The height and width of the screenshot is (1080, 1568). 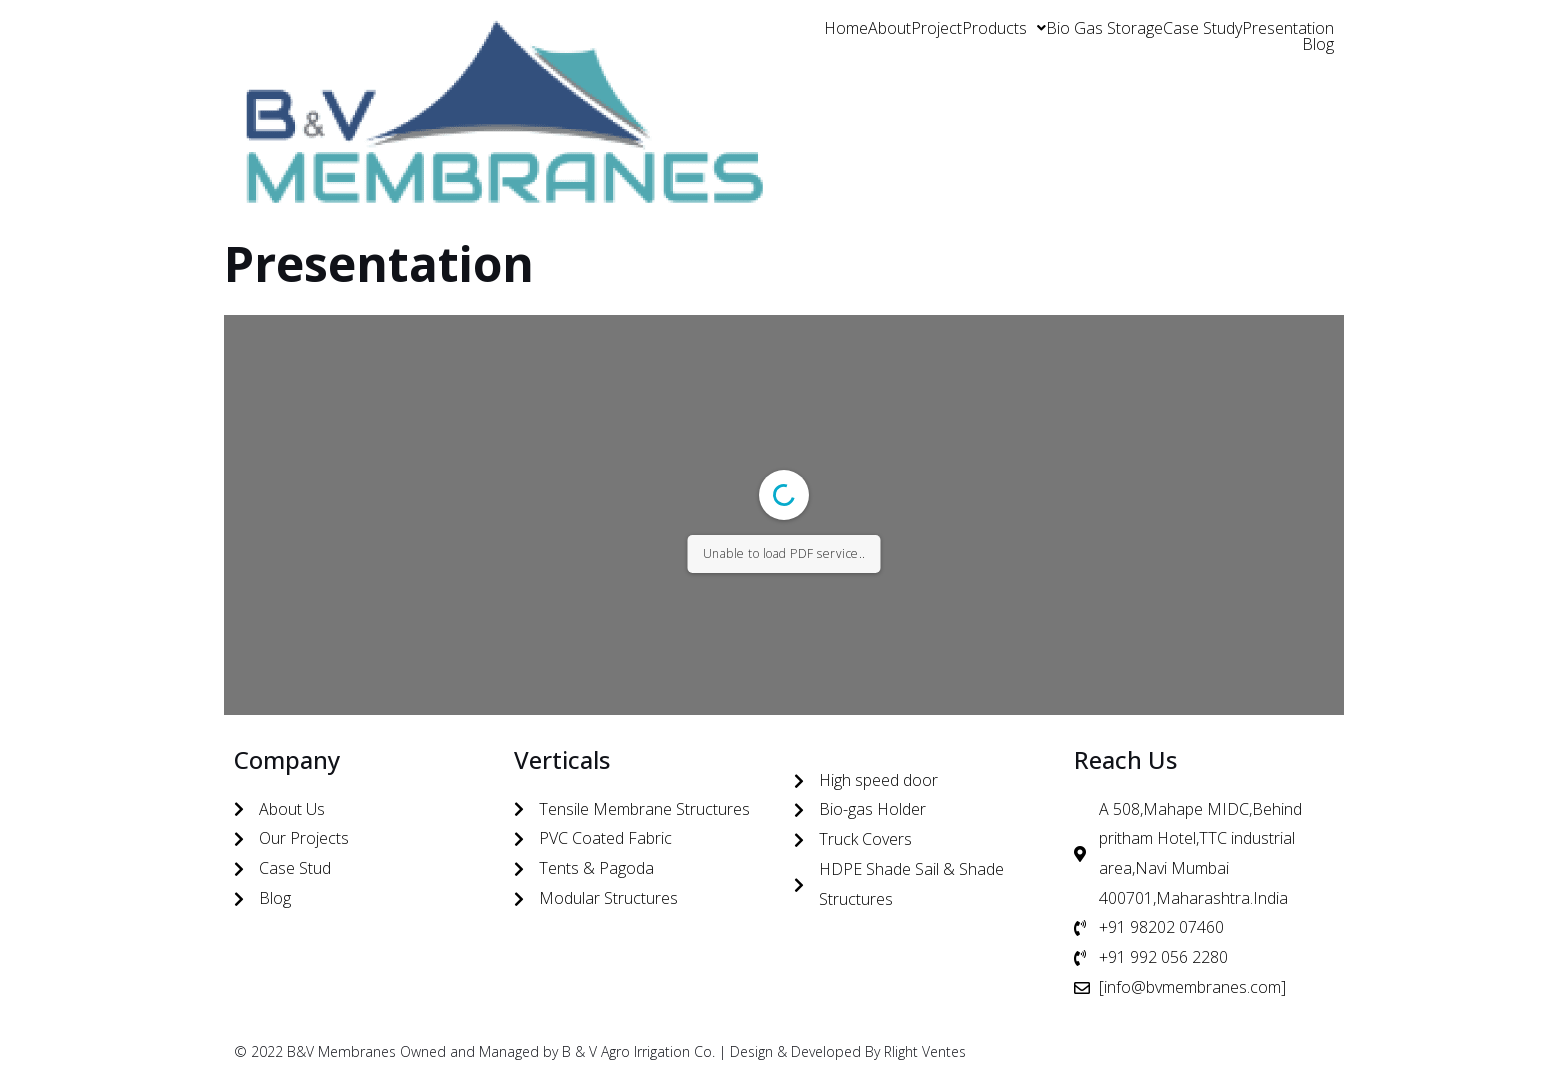 I want to click on About, so click(x=889, y=28).